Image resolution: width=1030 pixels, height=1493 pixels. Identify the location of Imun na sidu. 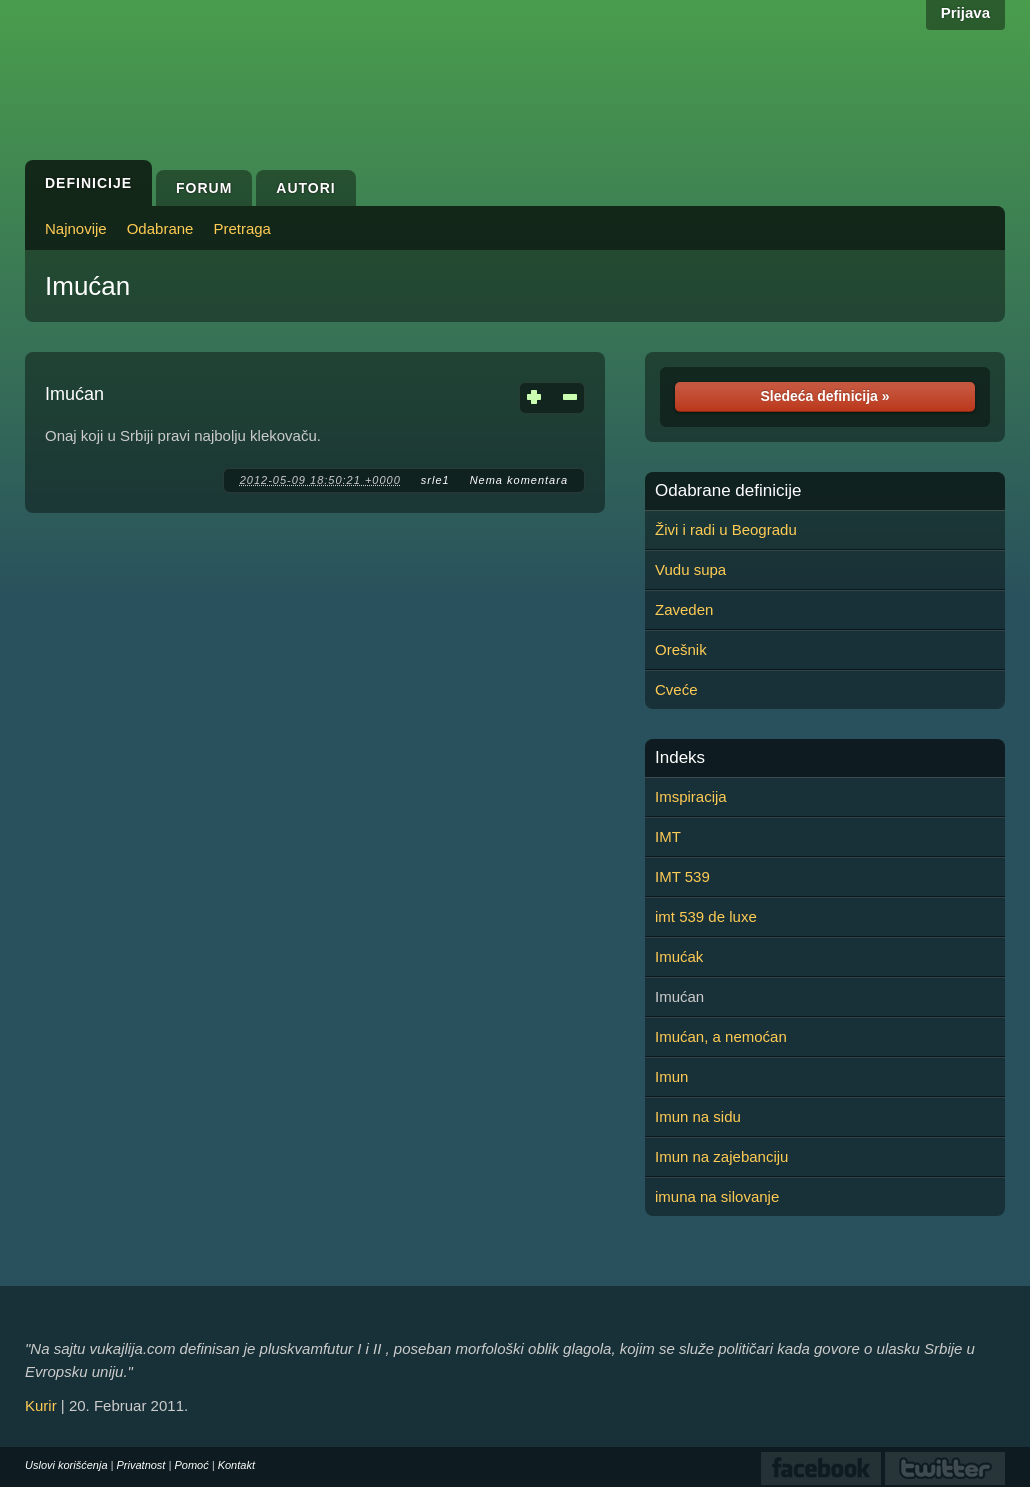
(698, 1116).